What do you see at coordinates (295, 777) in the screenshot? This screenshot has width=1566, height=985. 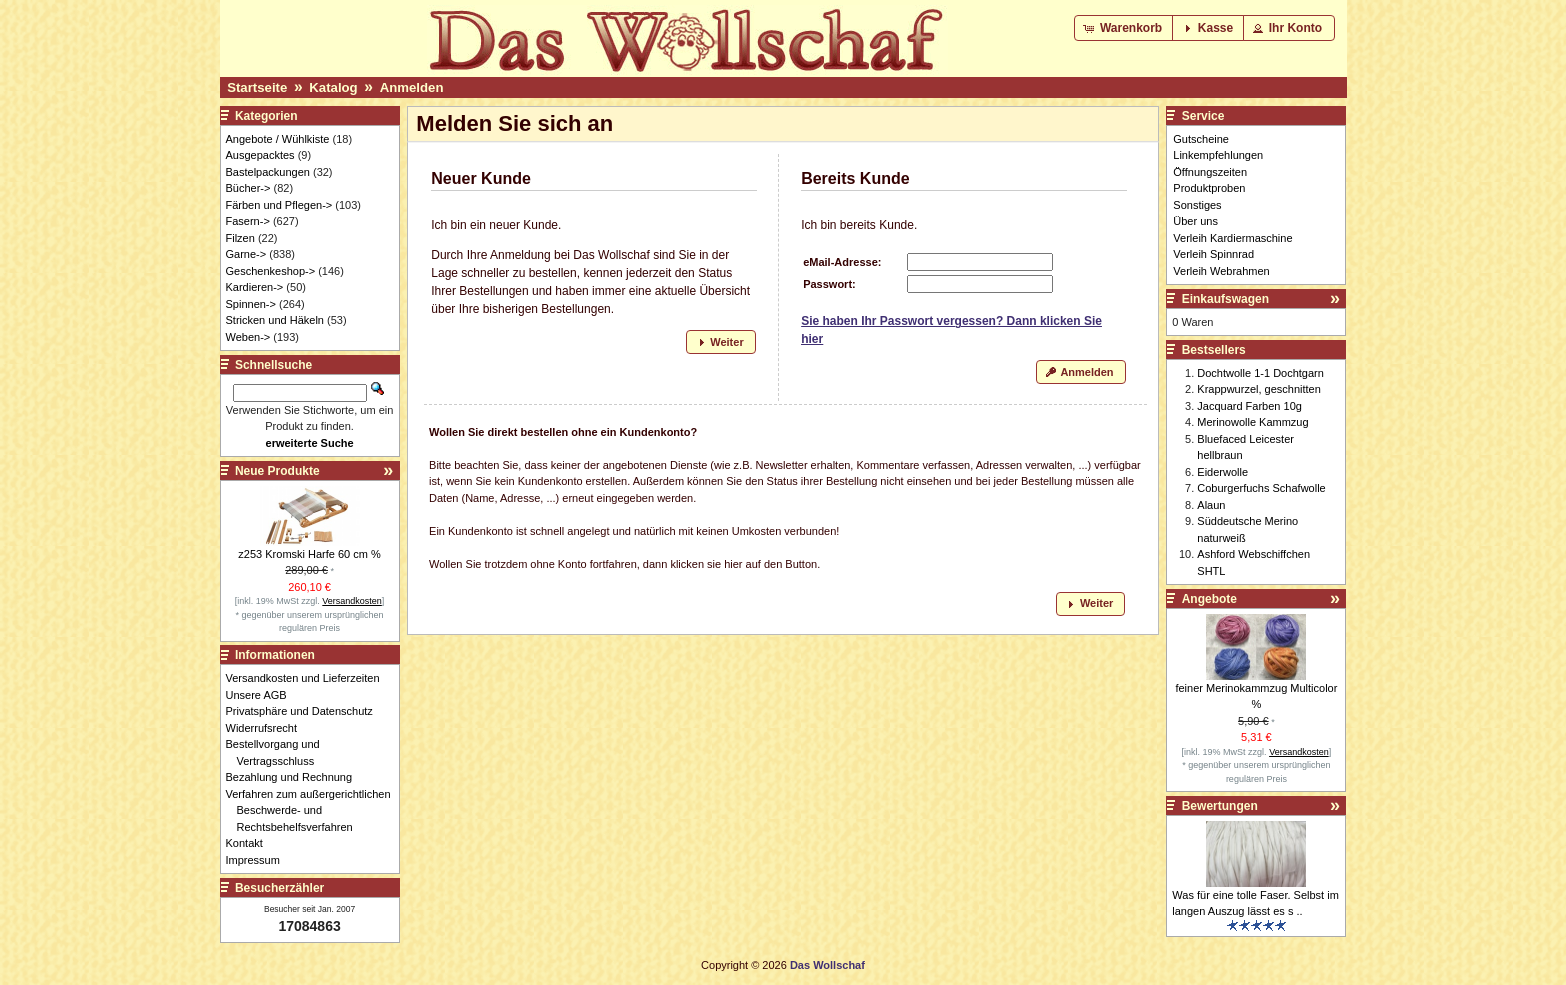 I see `Bezahlung und Rechnung` at bounding box center [295, 777].